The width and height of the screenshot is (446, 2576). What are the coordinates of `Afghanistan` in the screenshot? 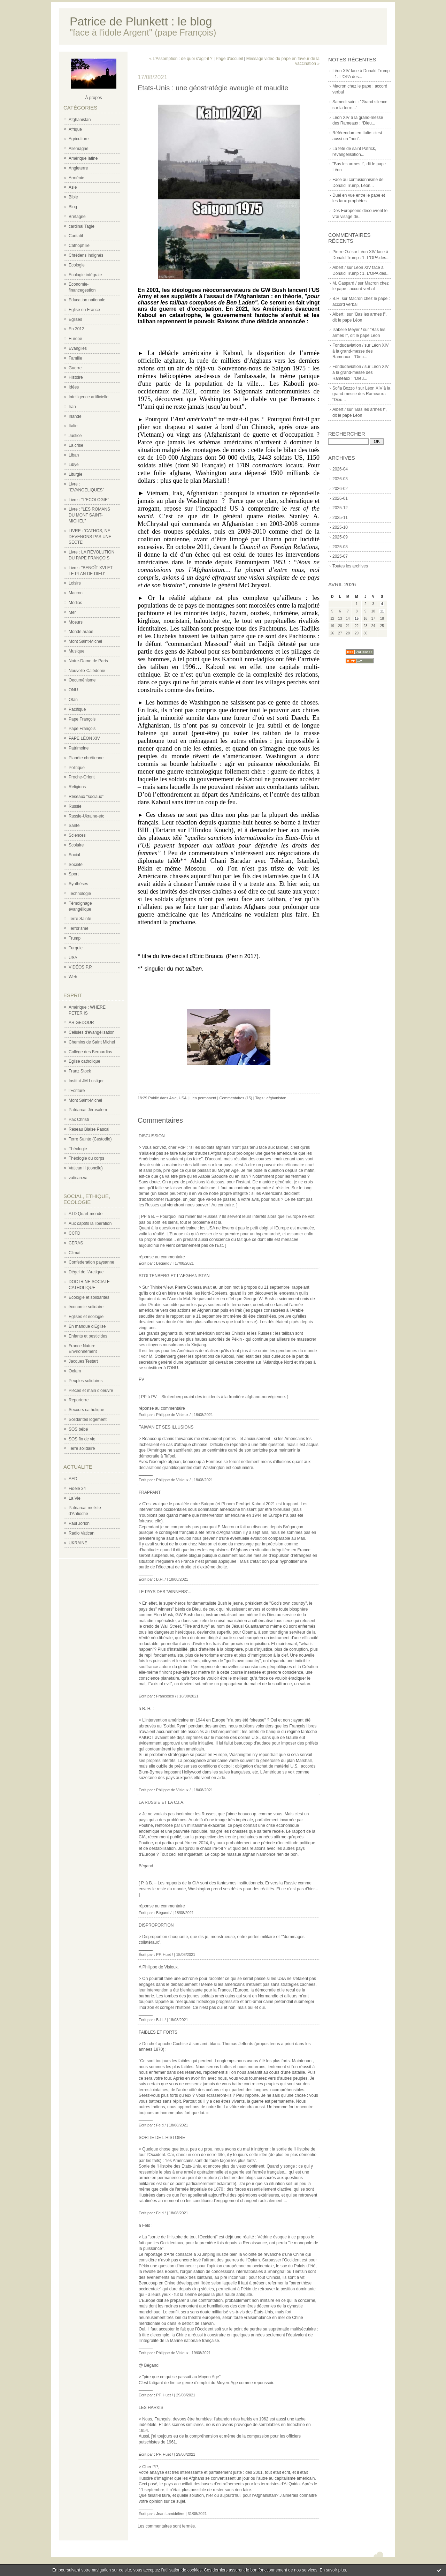 It's located at (80, 119).